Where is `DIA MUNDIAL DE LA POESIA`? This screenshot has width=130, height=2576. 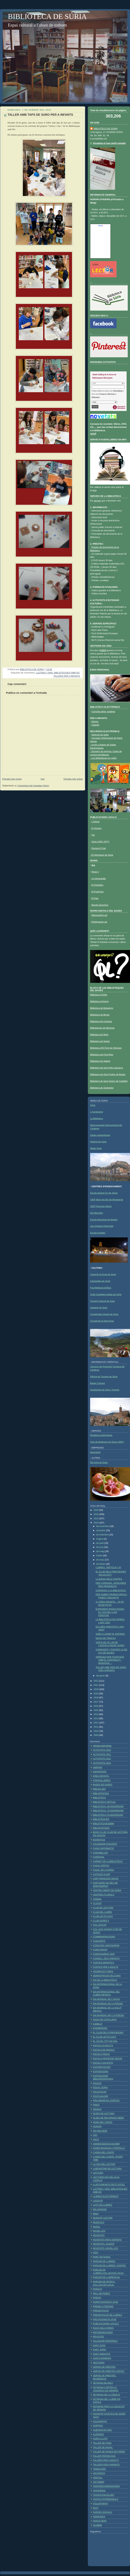 DIA MUNDIAL DE LA POESIA is located at coordinates (108, 2003).